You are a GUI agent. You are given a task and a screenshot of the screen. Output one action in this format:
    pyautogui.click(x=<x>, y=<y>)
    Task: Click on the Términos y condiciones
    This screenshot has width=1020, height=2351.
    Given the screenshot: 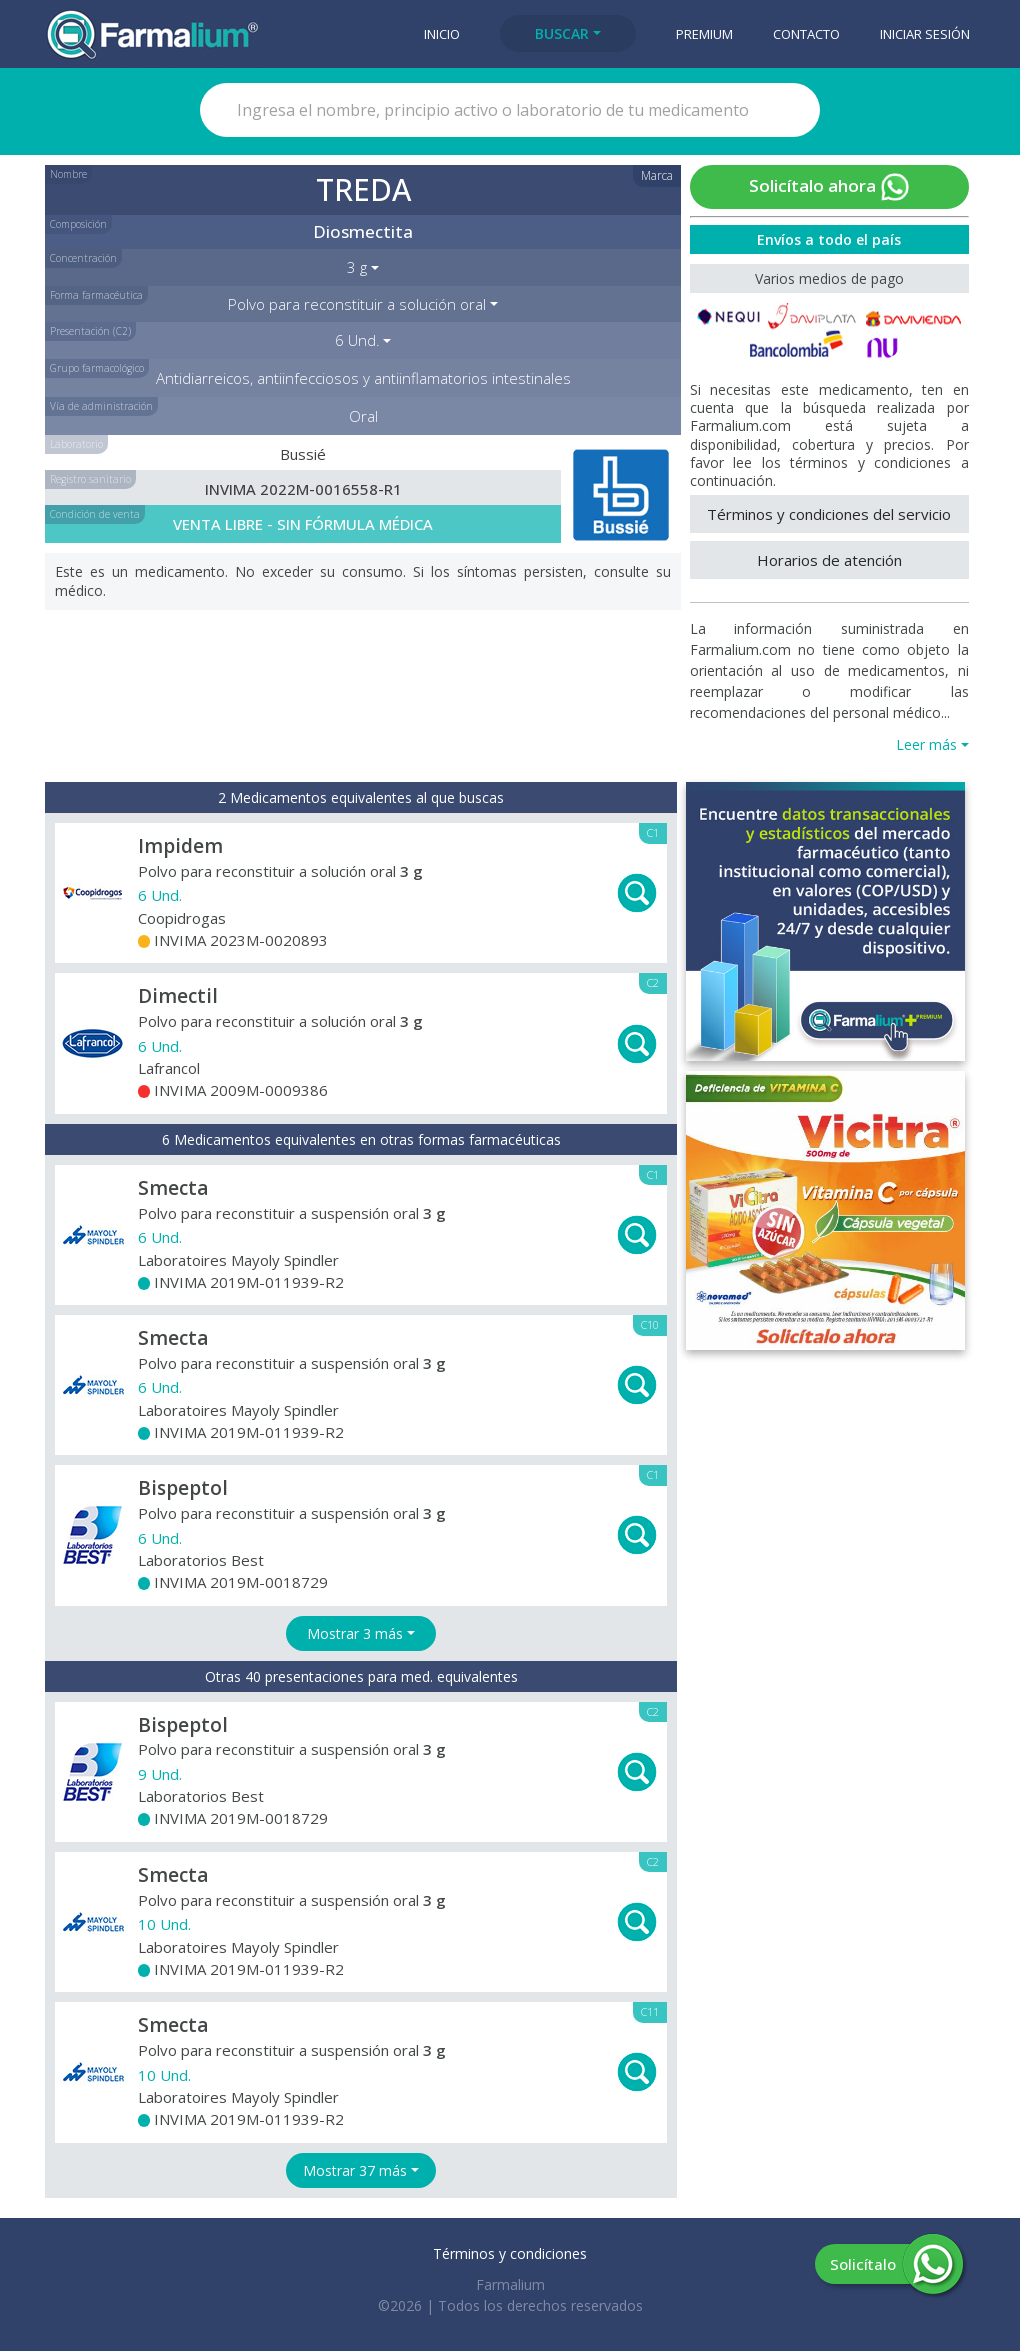 What is the action you would take?
    pyautogui.click(x=510, y=2253)
    